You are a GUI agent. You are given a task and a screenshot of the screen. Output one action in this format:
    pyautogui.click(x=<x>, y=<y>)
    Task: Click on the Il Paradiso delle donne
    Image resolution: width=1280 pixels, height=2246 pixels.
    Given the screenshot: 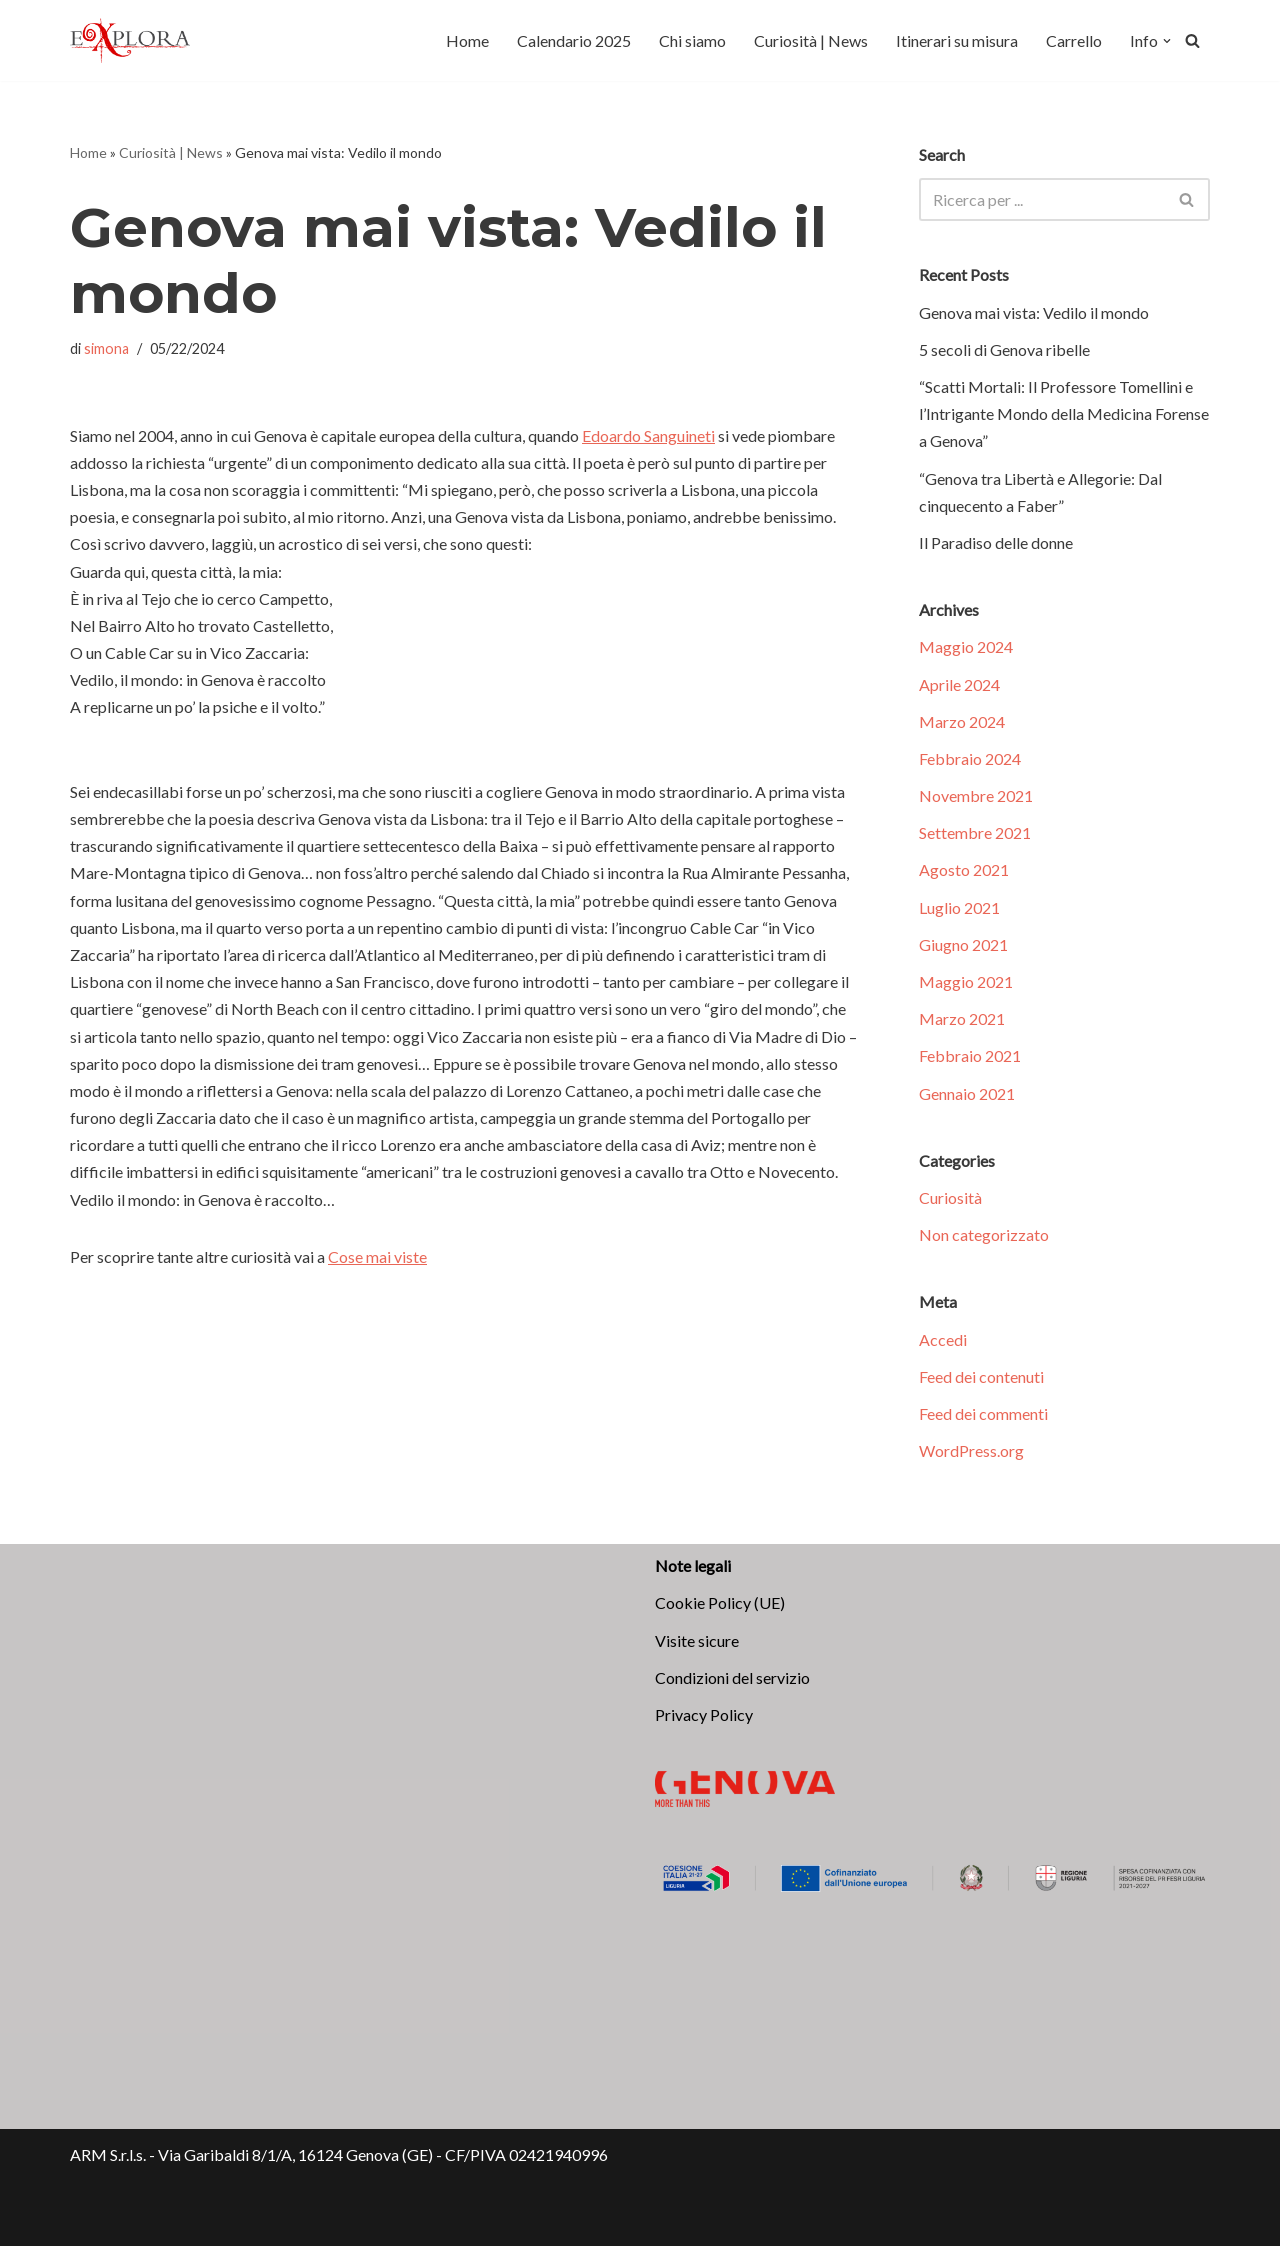 What is the action you would take?
    pyautogui.click(x=996, y=542)
    